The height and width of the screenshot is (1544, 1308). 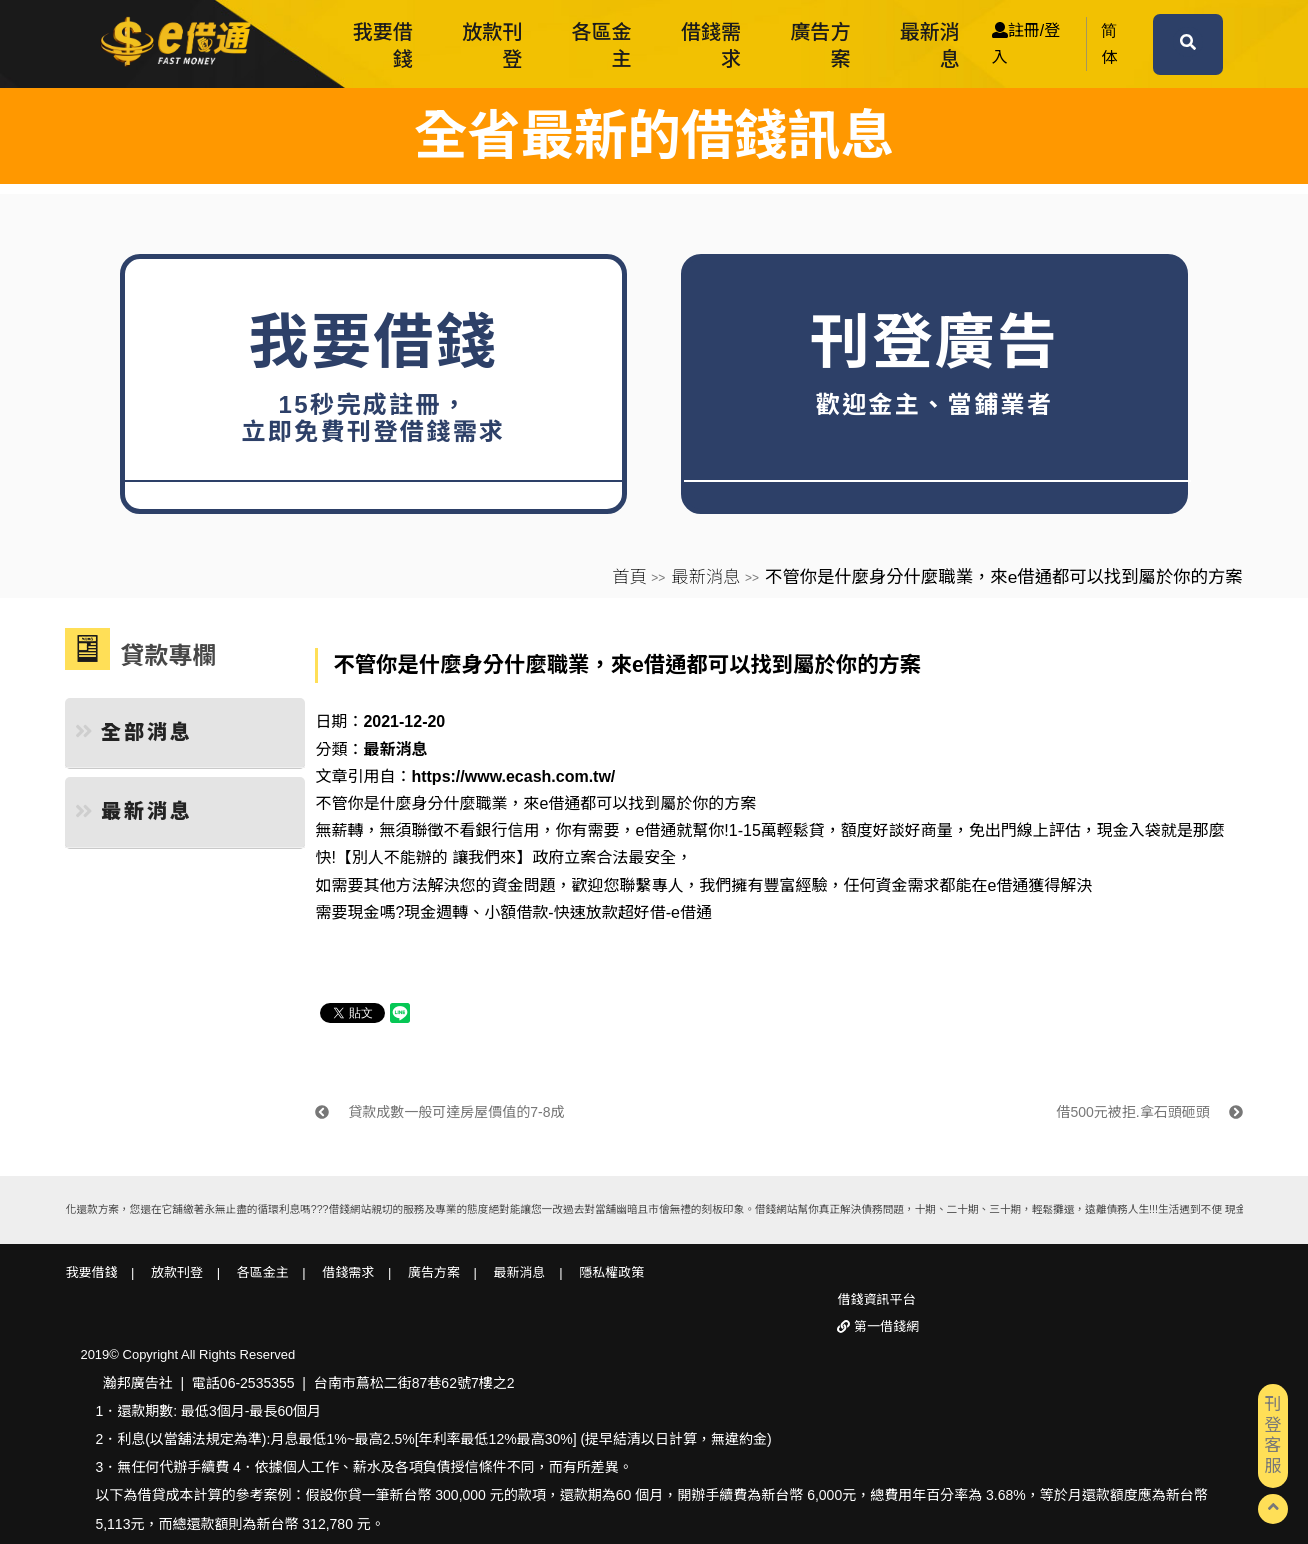 What do you see at coordinates (930, 45) in the screenshot?
I see `最新消息` at bounding box center [930, 45].